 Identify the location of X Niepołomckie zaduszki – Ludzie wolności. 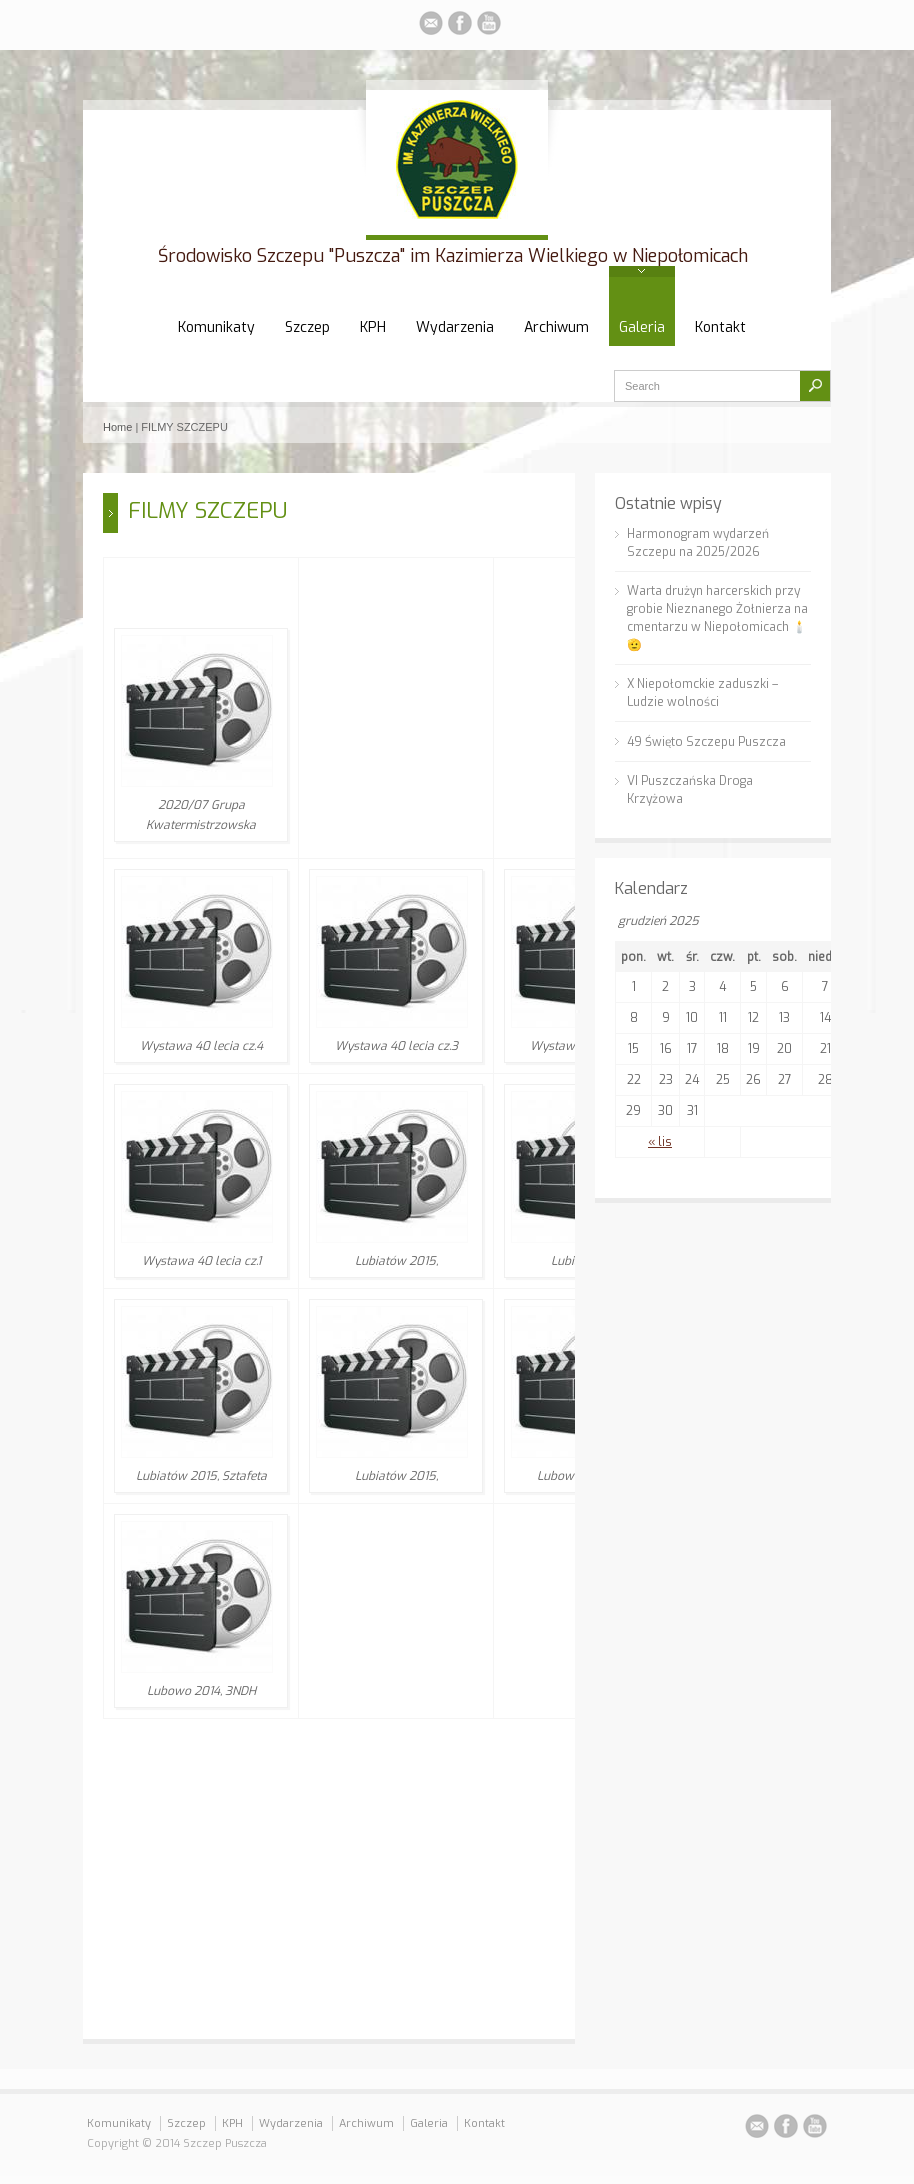
(702, 693).